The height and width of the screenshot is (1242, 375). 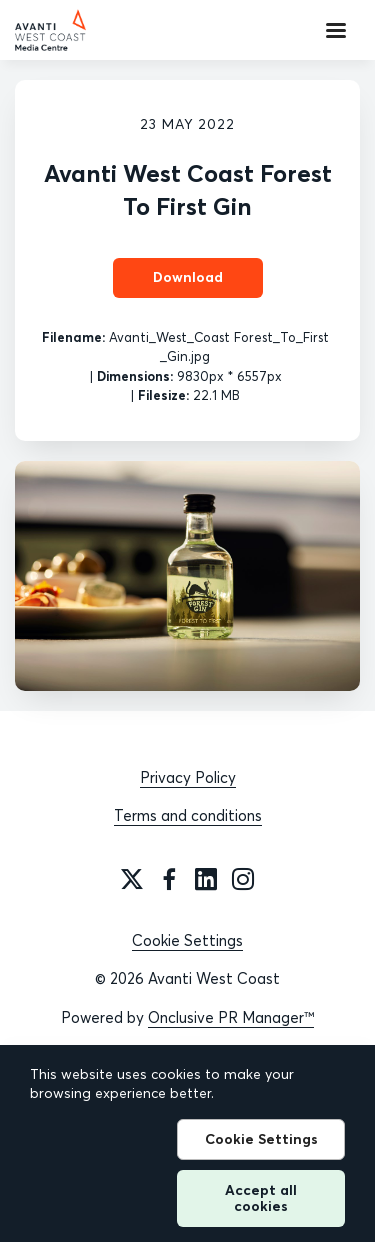 I want to click on [LinkedIn], so click(x=206, y=879).